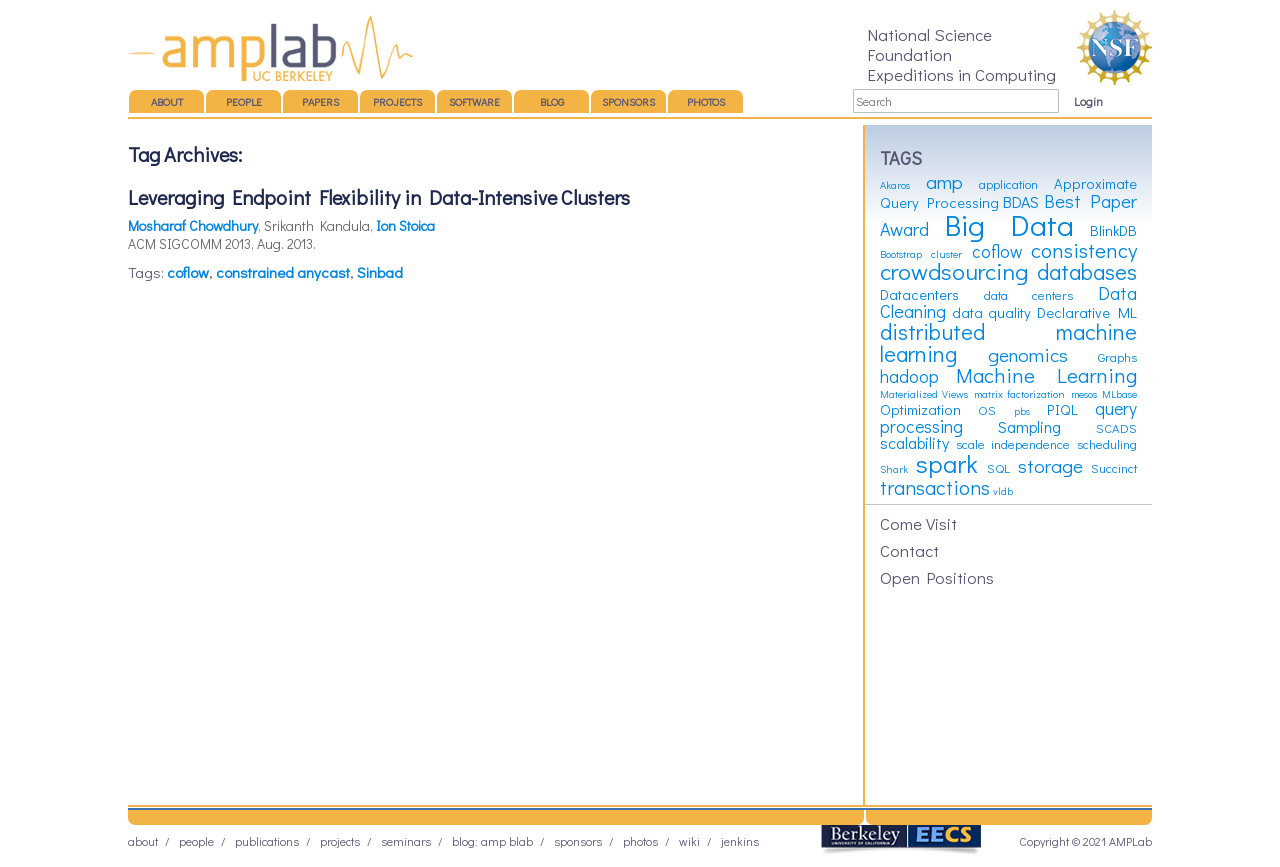  Describe the element at coordinates (937, 577) in the screenshot. I see `Open Positions` at that location.